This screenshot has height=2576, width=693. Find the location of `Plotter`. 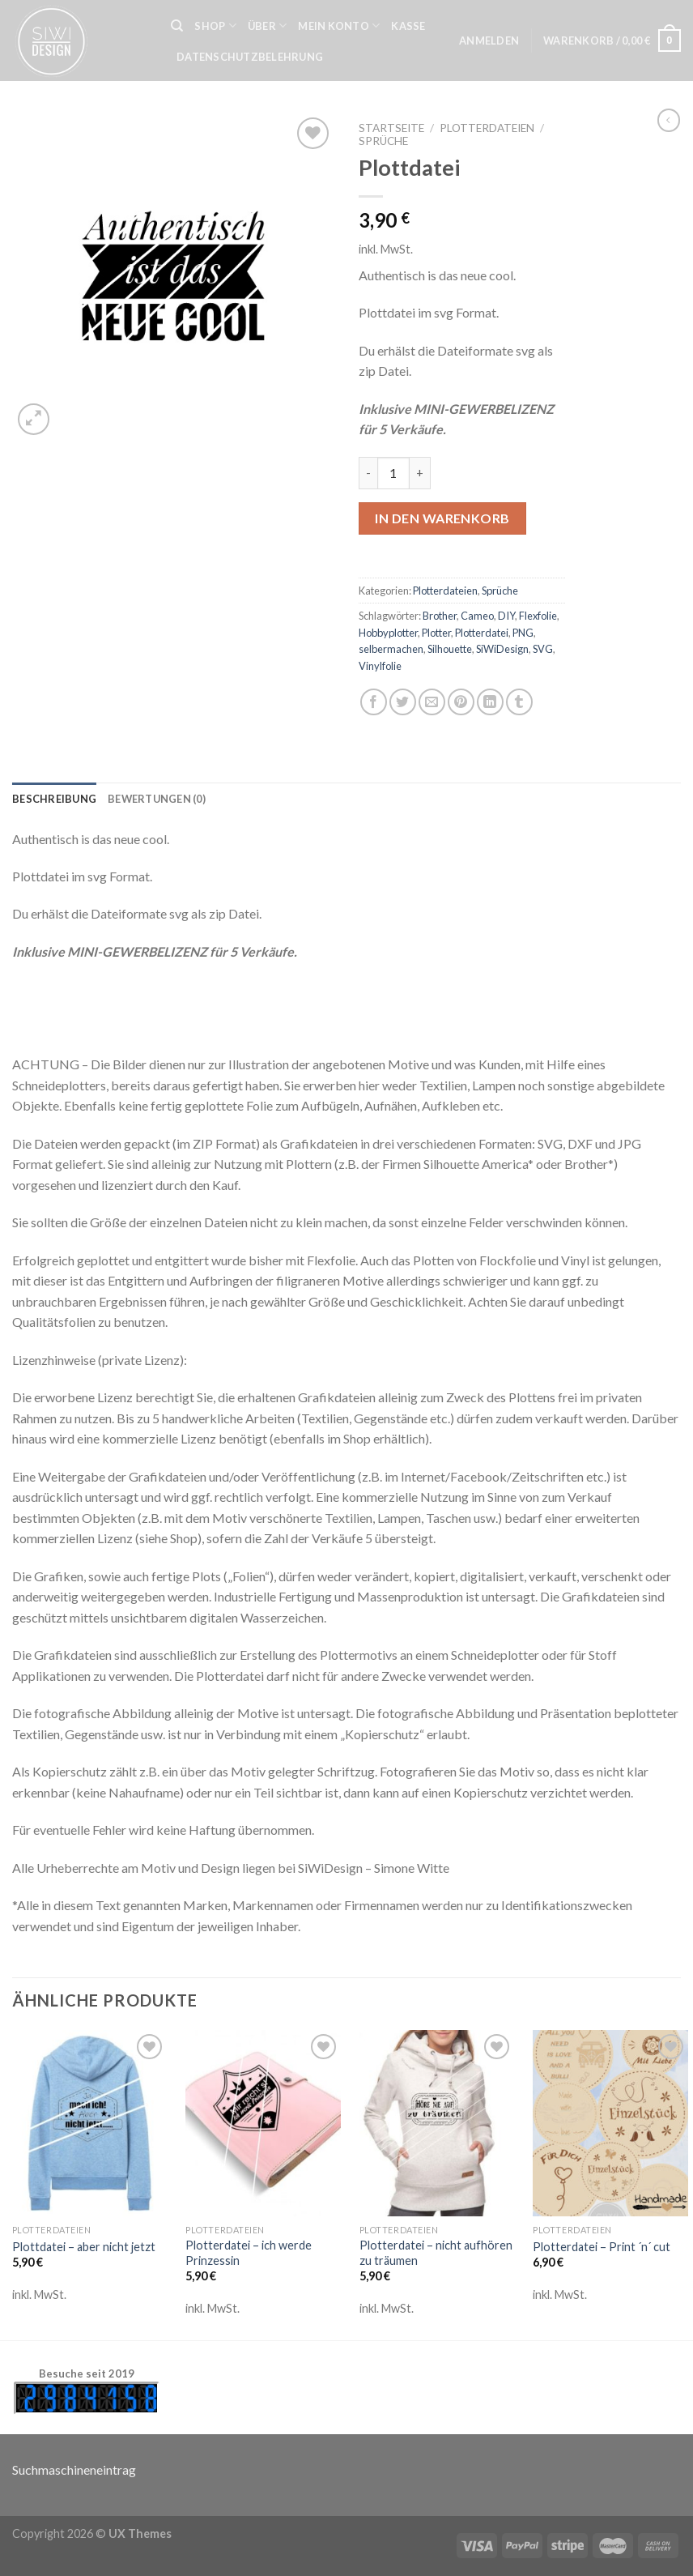

Plotter is located at coordinates (436, 632).